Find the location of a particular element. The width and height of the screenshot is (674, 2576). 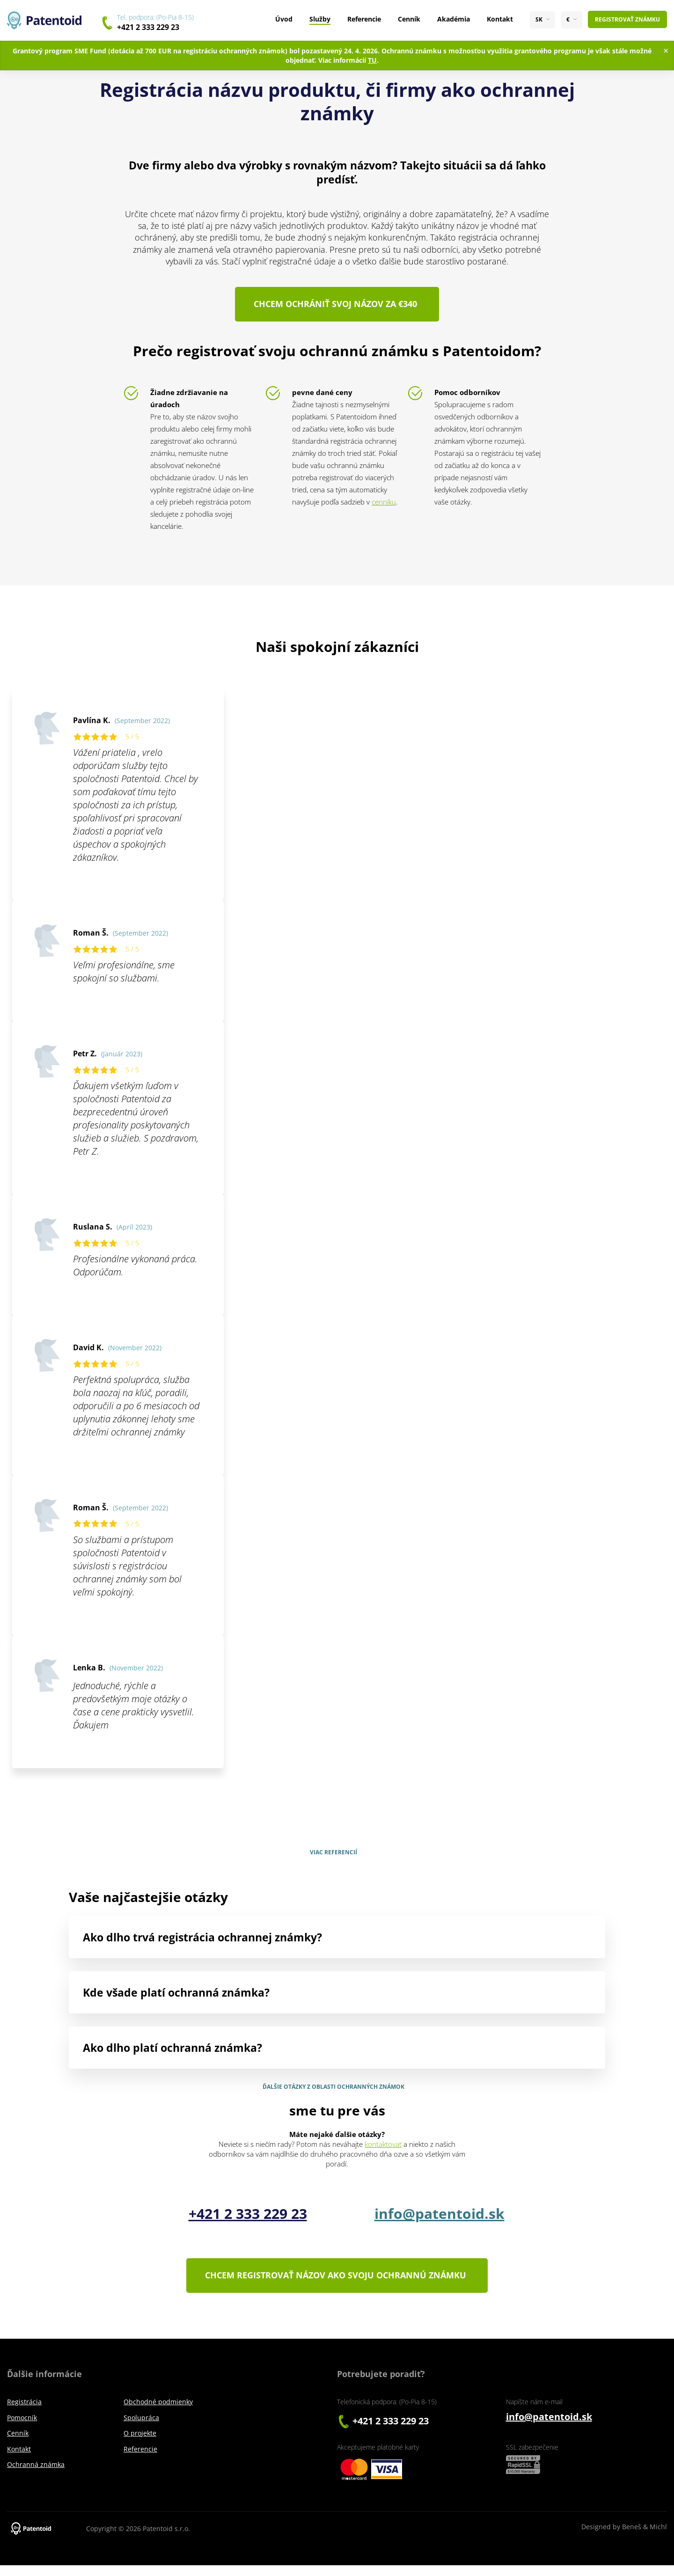

Spolupráca is located at coordinates (141, 2428).